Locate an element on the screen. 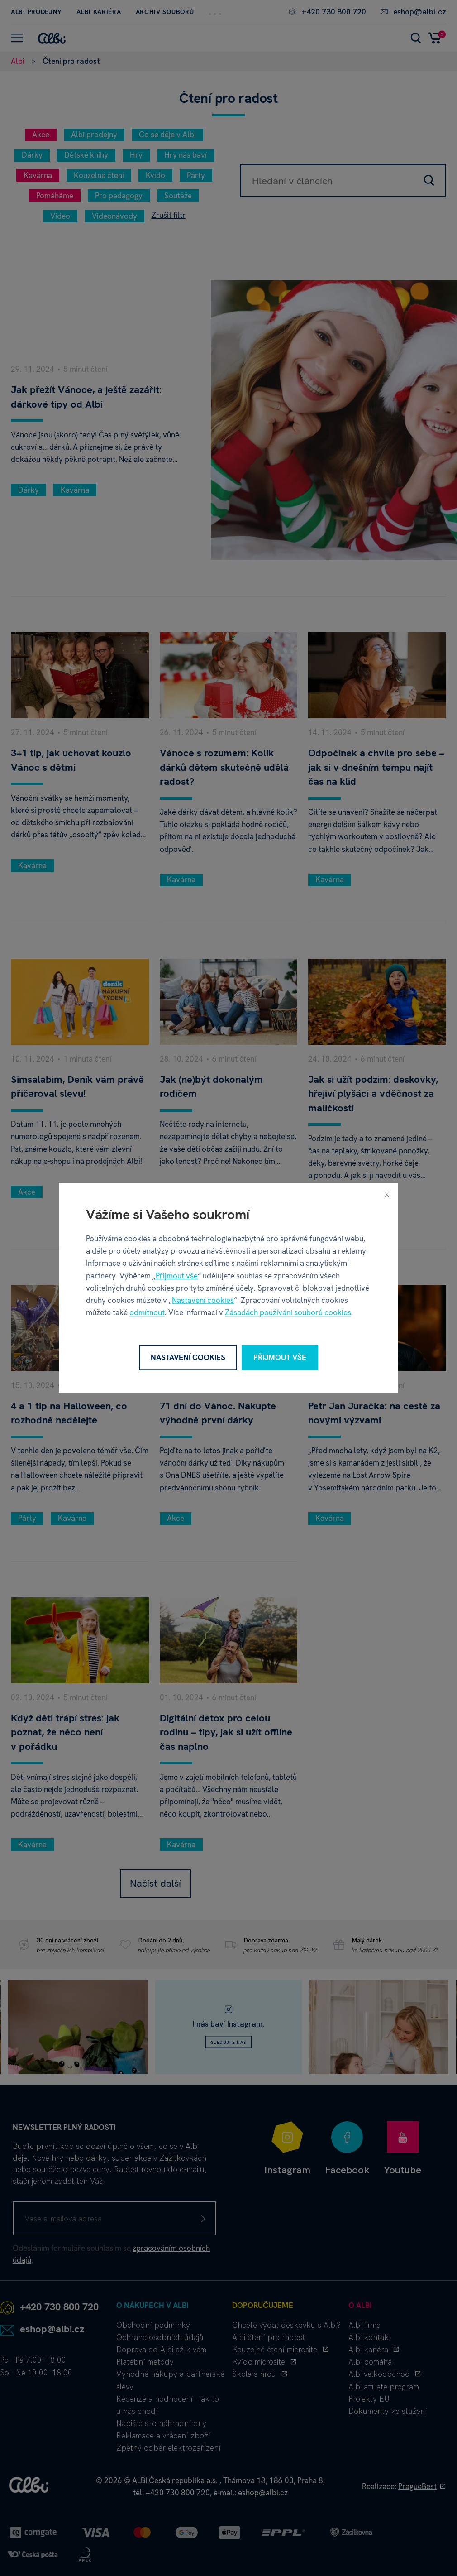 The width and height of the screenshot is (457, 2576). Nastavení cookies is located at coordinates (203, 1300).